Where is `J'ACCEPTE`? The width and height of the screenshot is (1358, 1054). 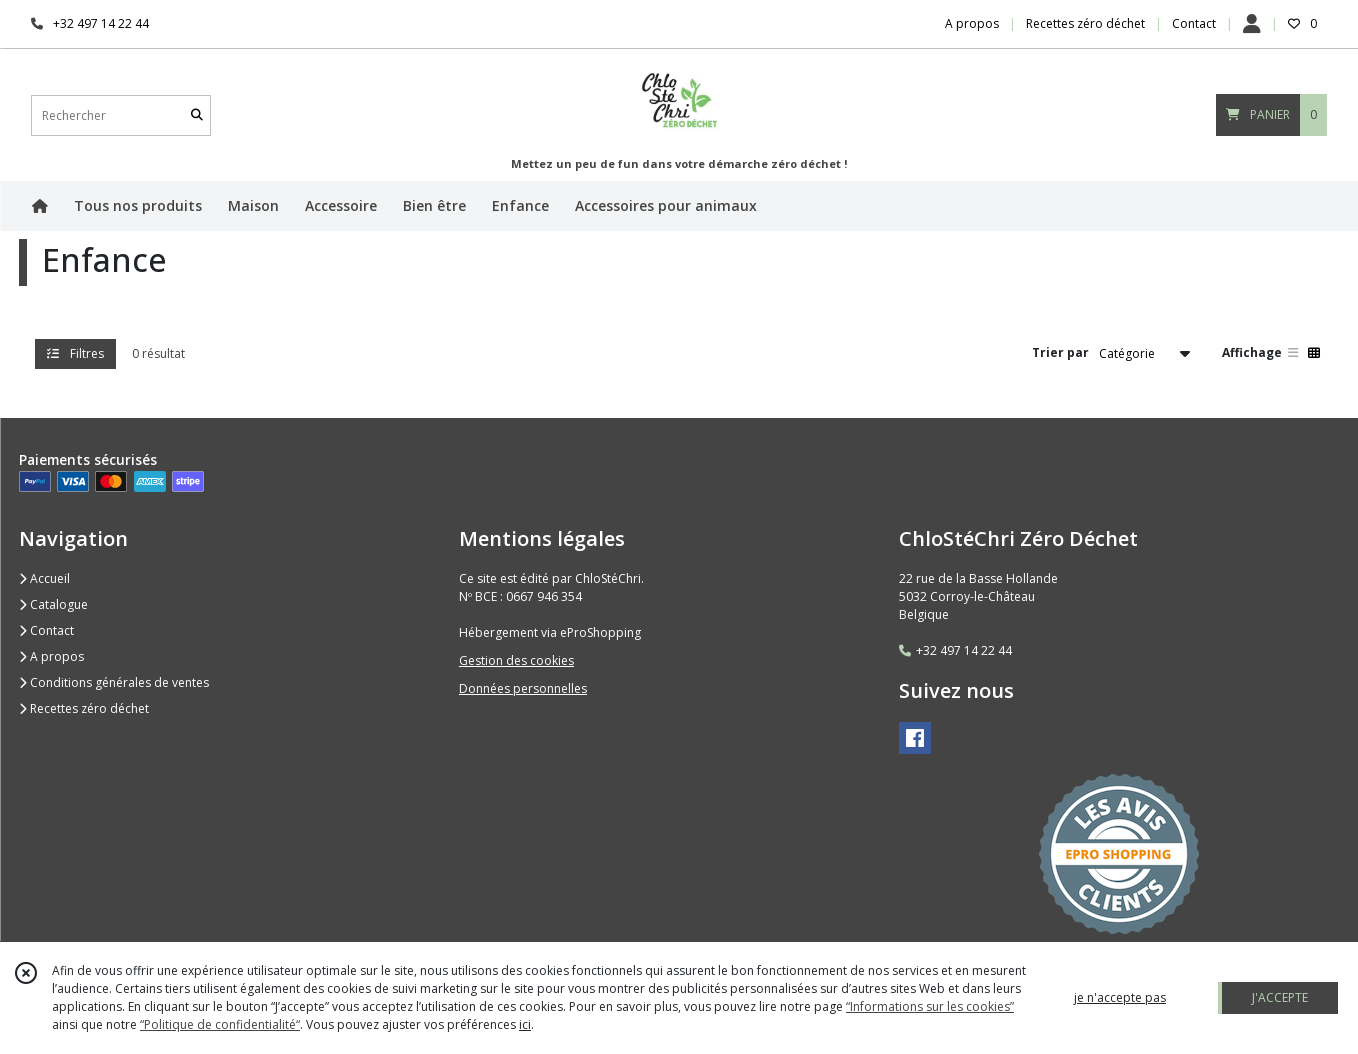 J'ACCEPTE is located at coordinates (1280, 997).